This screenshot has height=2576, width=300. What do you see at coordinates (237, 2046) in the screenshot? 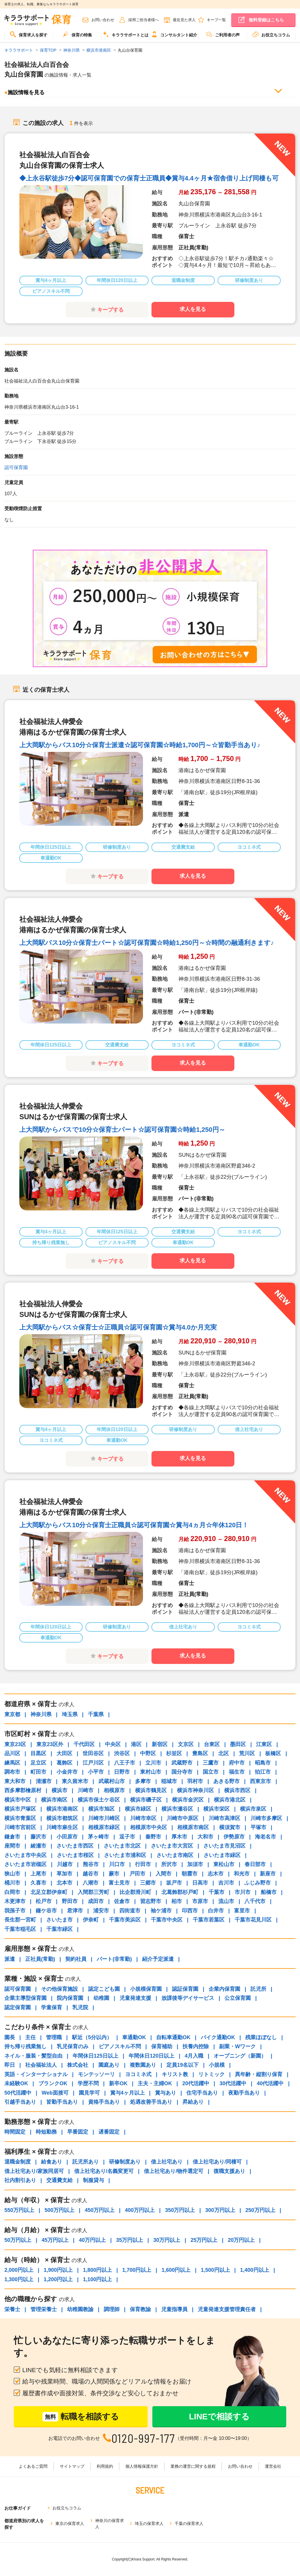
I see `副業・Wワーク` at bounding box center [237, 2046].